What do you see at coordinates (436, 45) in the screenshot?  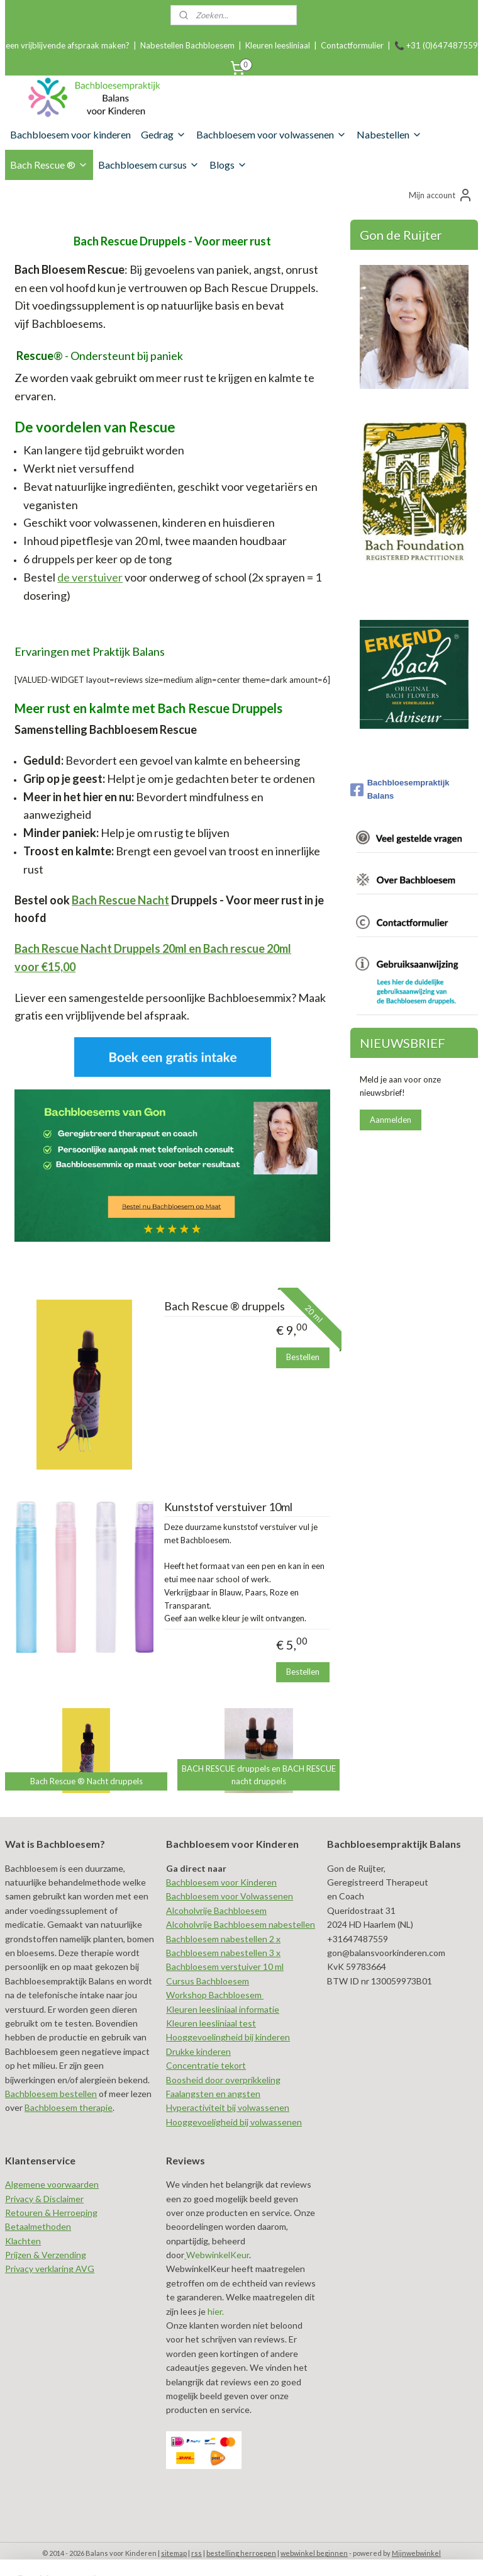 I see `📞 +31 (0)647487559` at bounding box center [436, 45].